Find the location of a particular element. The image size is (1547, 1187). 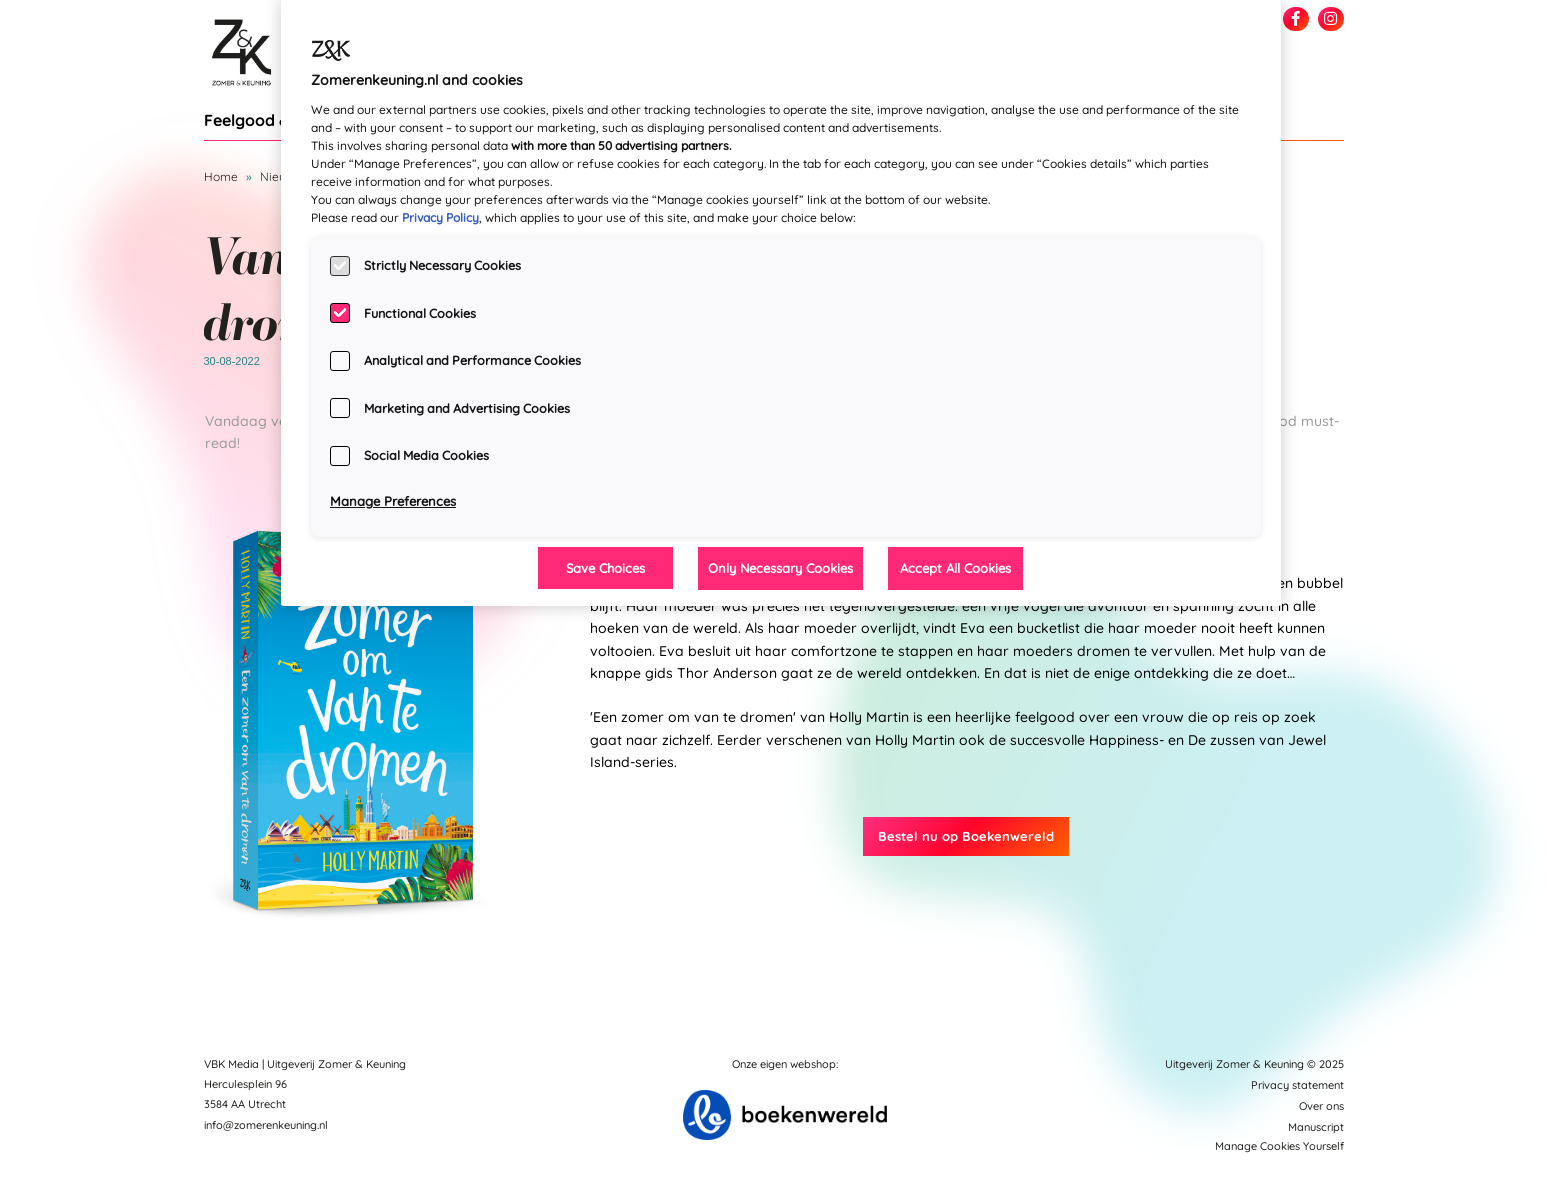

Accept All Cookies is located at coordinates (955, 568).